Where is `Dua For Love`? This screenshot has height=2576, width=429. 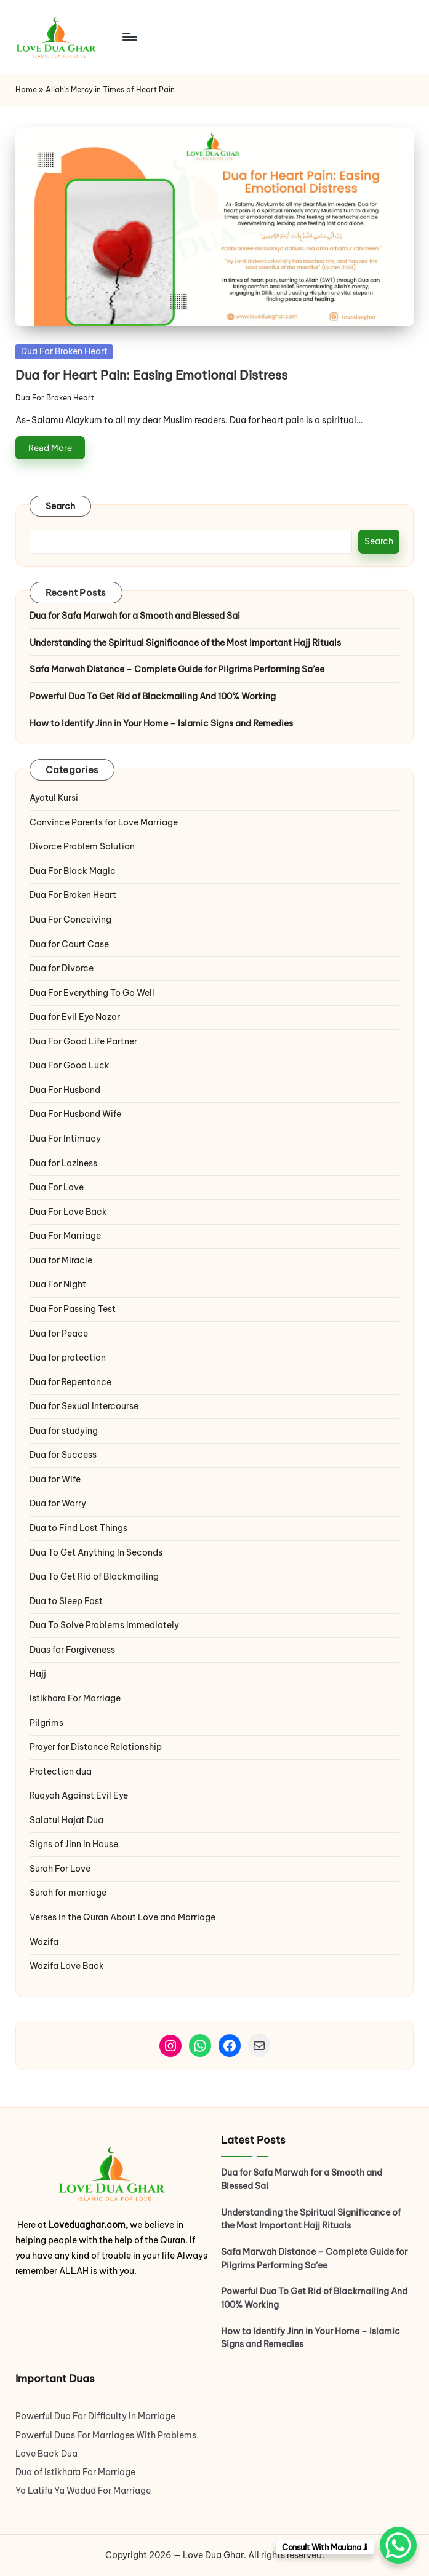
Dua For Love is located at coordinates (57, 1187).